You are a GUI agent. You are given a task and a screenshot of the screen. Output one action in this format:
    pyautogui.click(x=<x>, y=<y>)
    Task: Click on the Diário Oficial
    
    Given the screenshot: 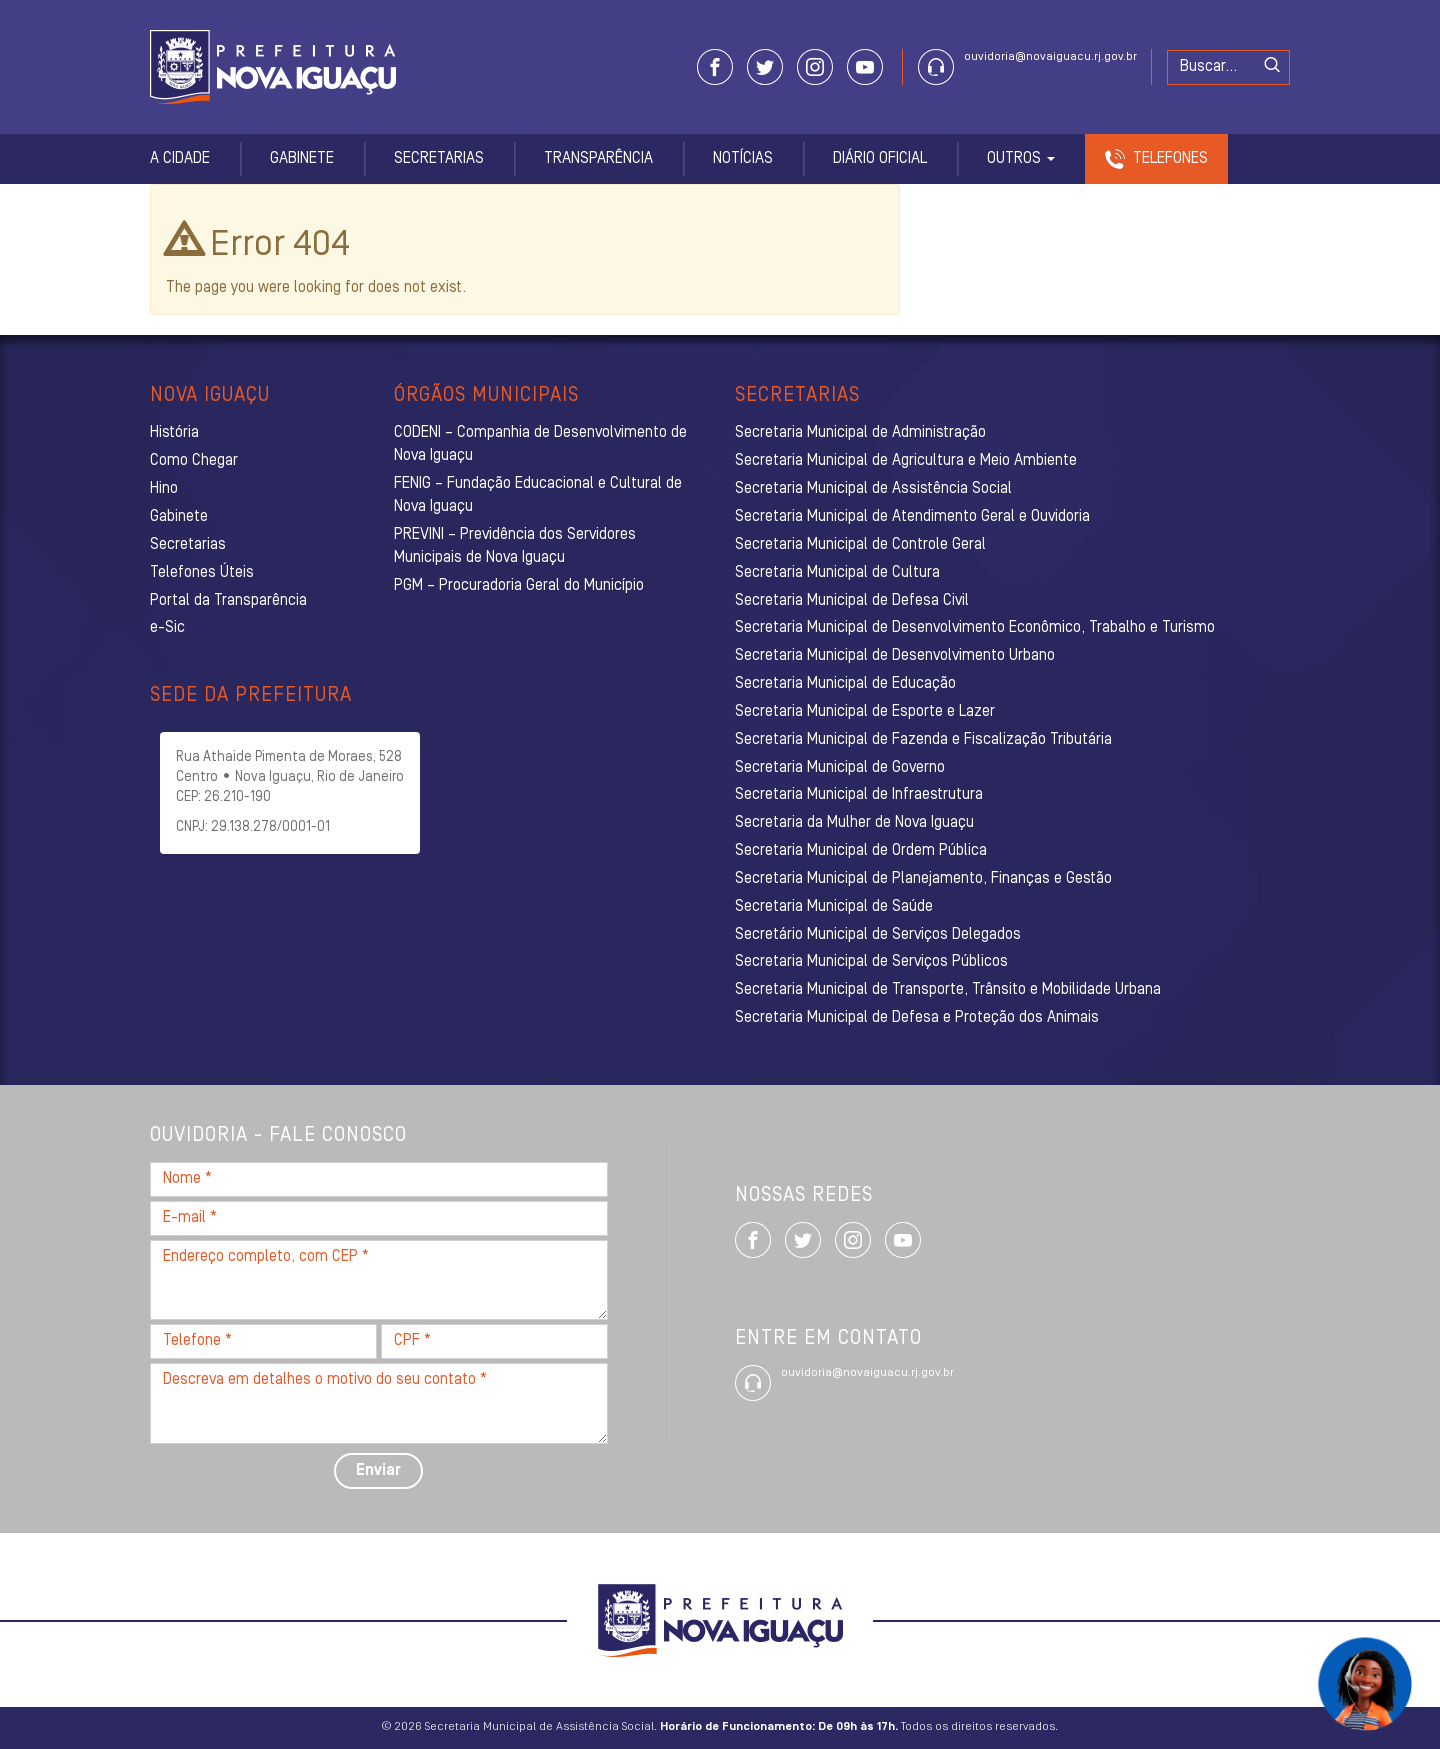 What is the action you would take?
    pyautogui.click(x=880, y=159)
    